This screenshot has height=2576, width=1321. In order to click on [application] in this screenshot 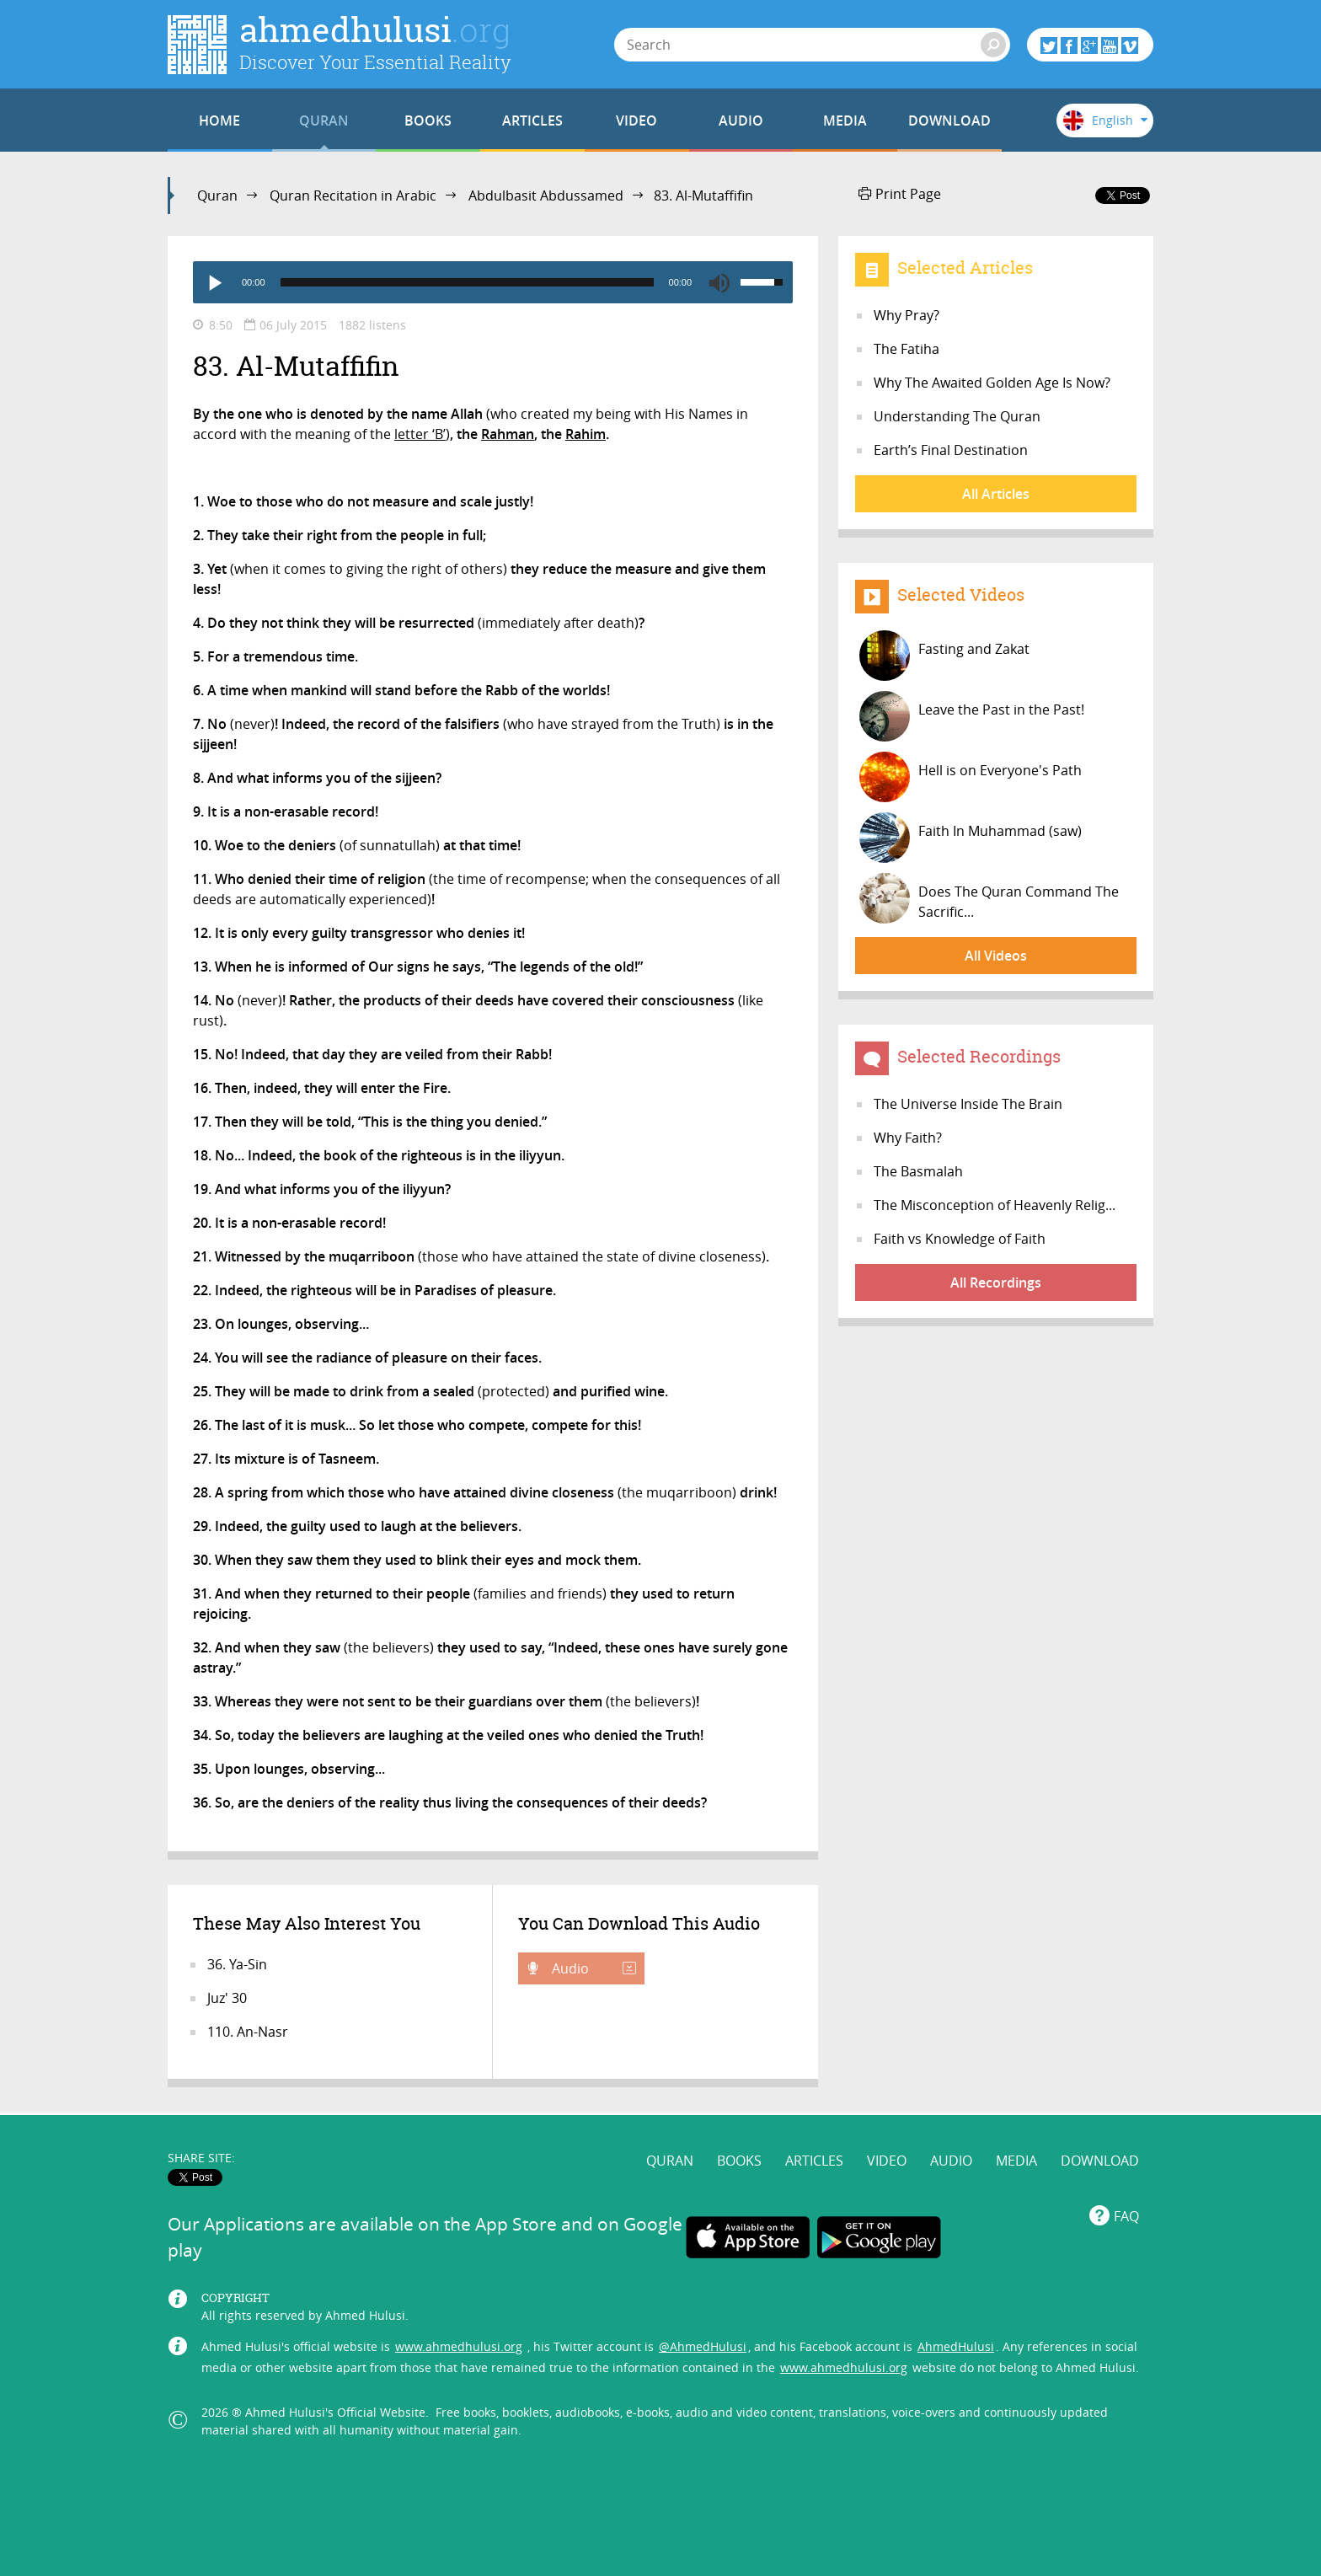, I will do `click(493, 282)`.